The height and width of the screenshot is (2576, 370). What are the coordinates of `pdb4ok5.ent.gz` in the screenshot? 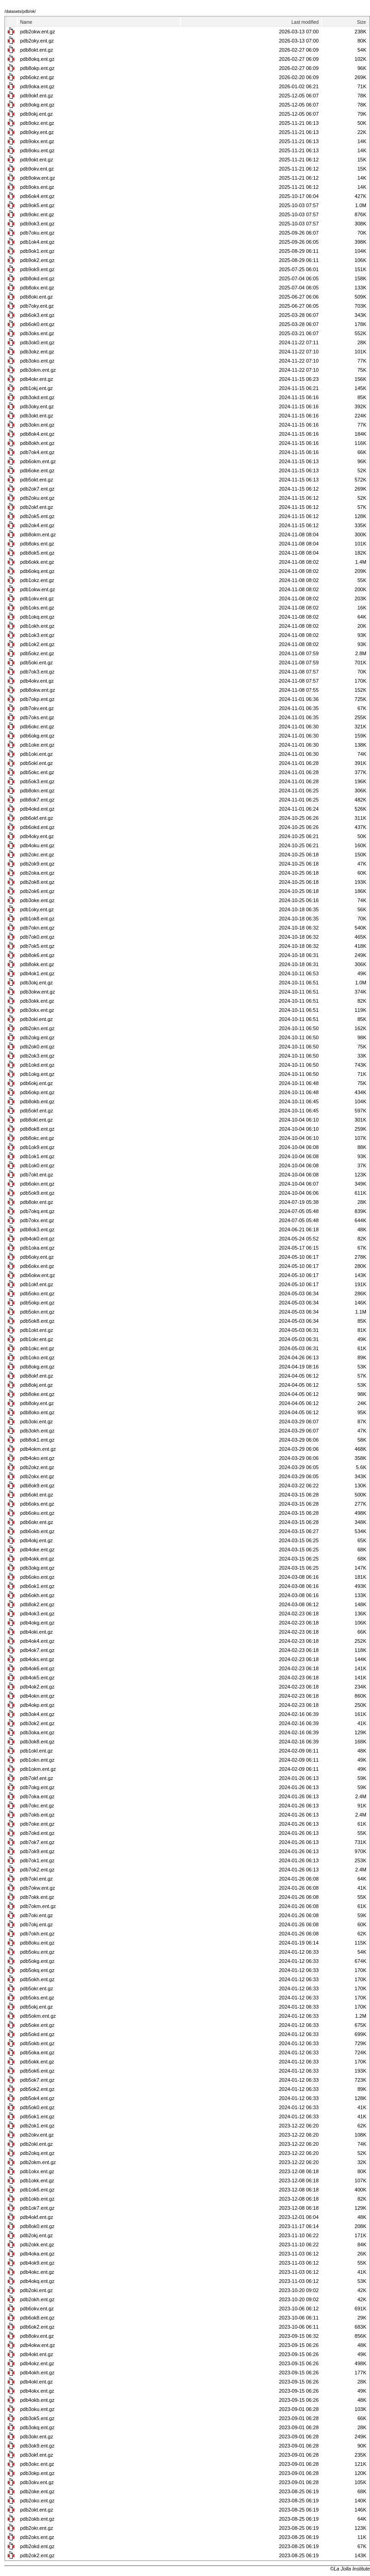 It's located at (37, 1677).